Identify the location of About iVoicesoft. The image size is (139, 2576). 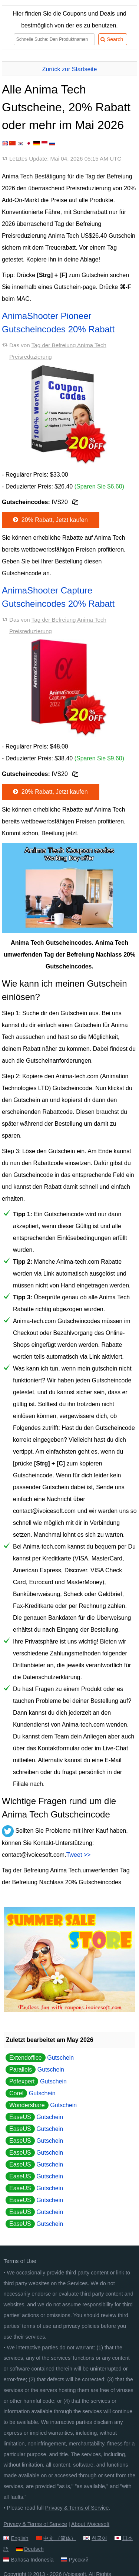
(90, 2524).